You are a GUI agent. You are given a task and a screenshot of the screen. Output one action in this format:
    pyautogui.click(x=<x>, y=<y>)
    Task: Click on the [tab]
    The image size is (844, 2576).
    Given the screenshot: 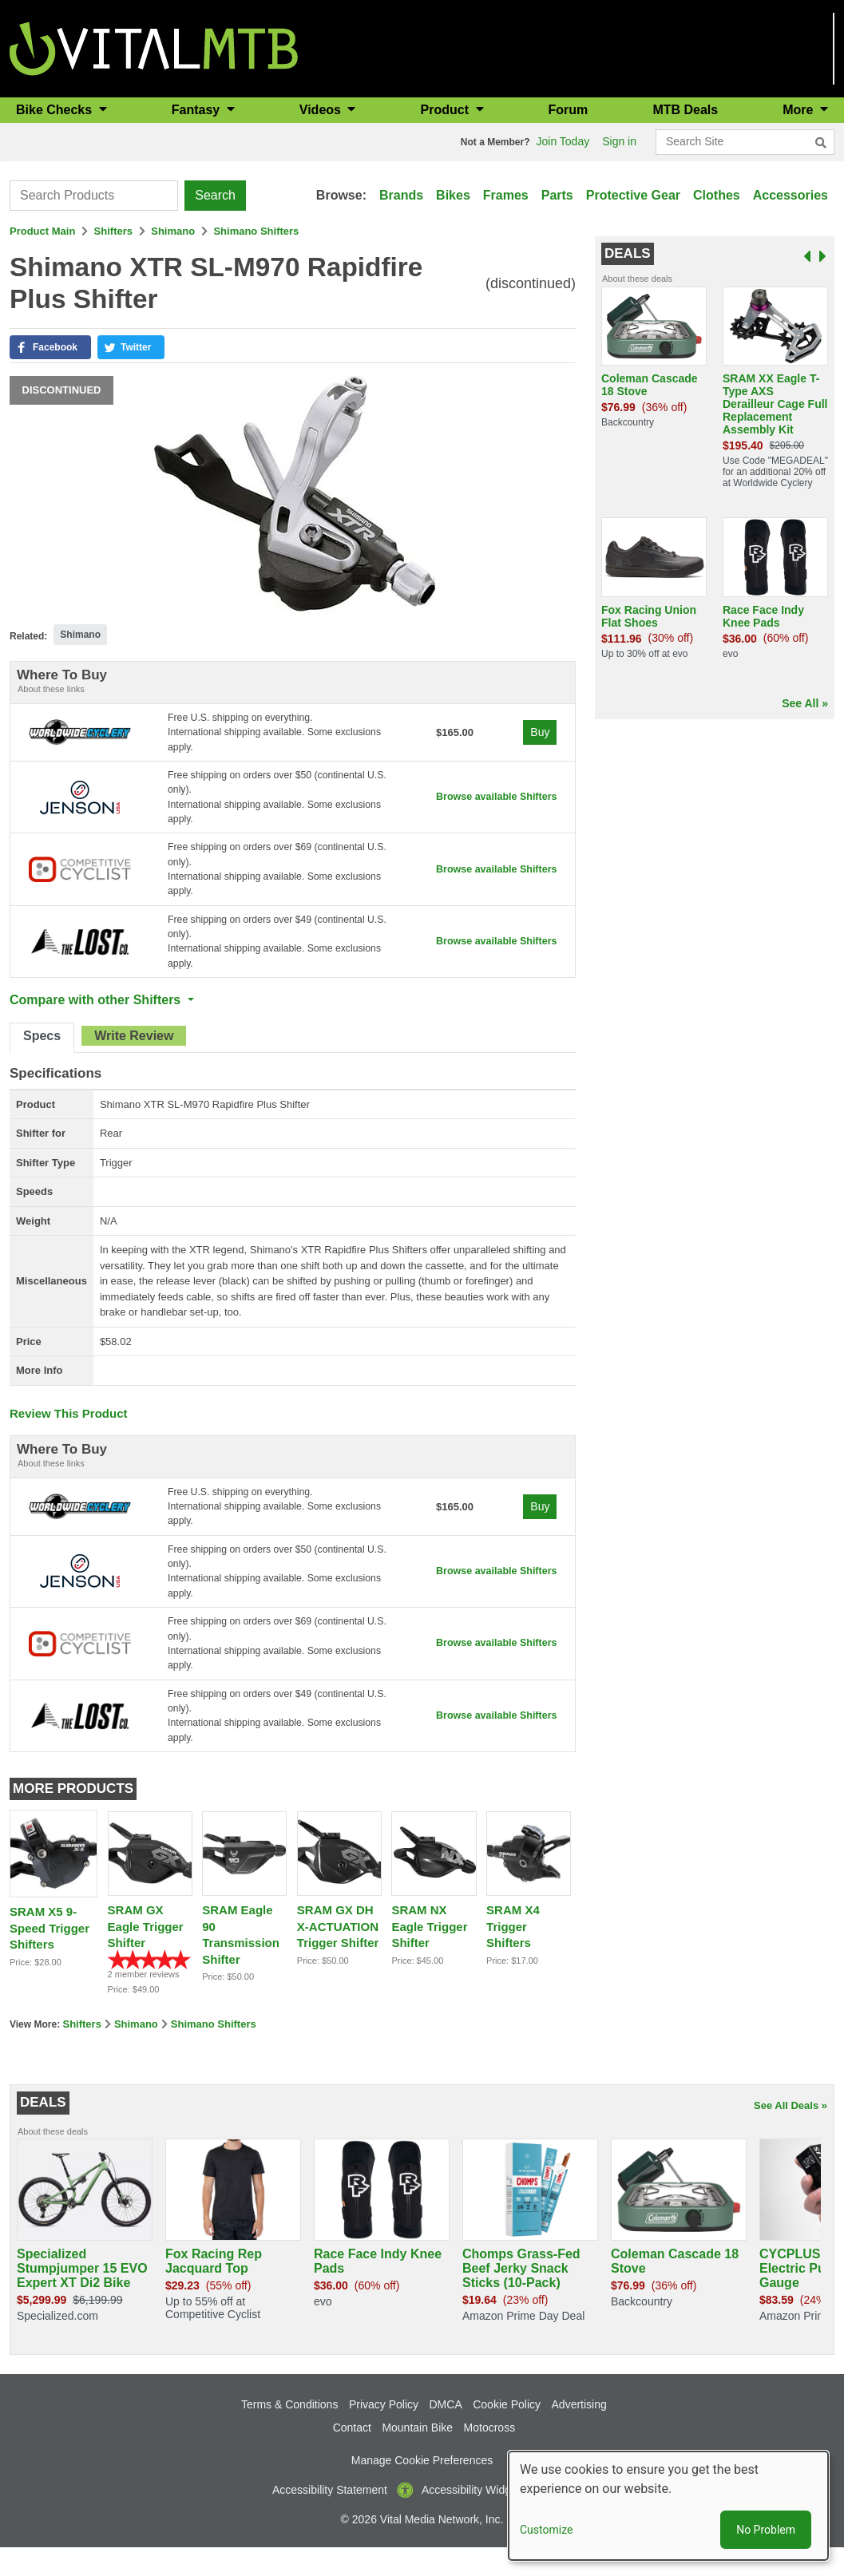 What is the action you would take?
    pyautogui.click(x=42, y=1052)
    